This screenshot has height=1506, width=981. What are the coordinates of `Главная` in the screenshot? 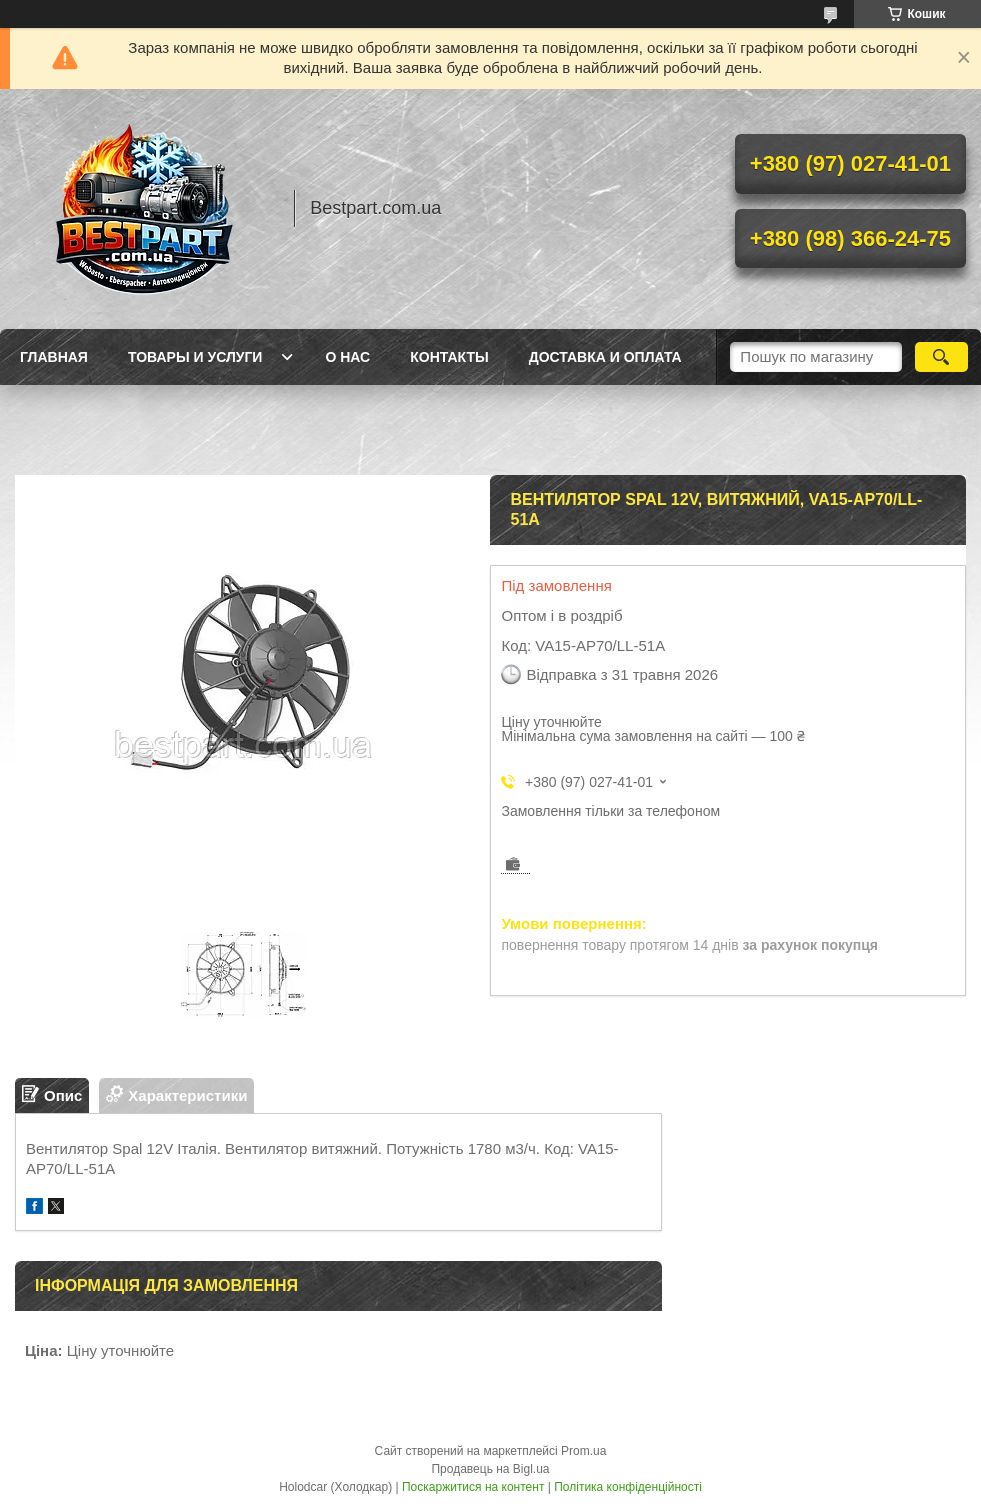 It's located at (54, 357).